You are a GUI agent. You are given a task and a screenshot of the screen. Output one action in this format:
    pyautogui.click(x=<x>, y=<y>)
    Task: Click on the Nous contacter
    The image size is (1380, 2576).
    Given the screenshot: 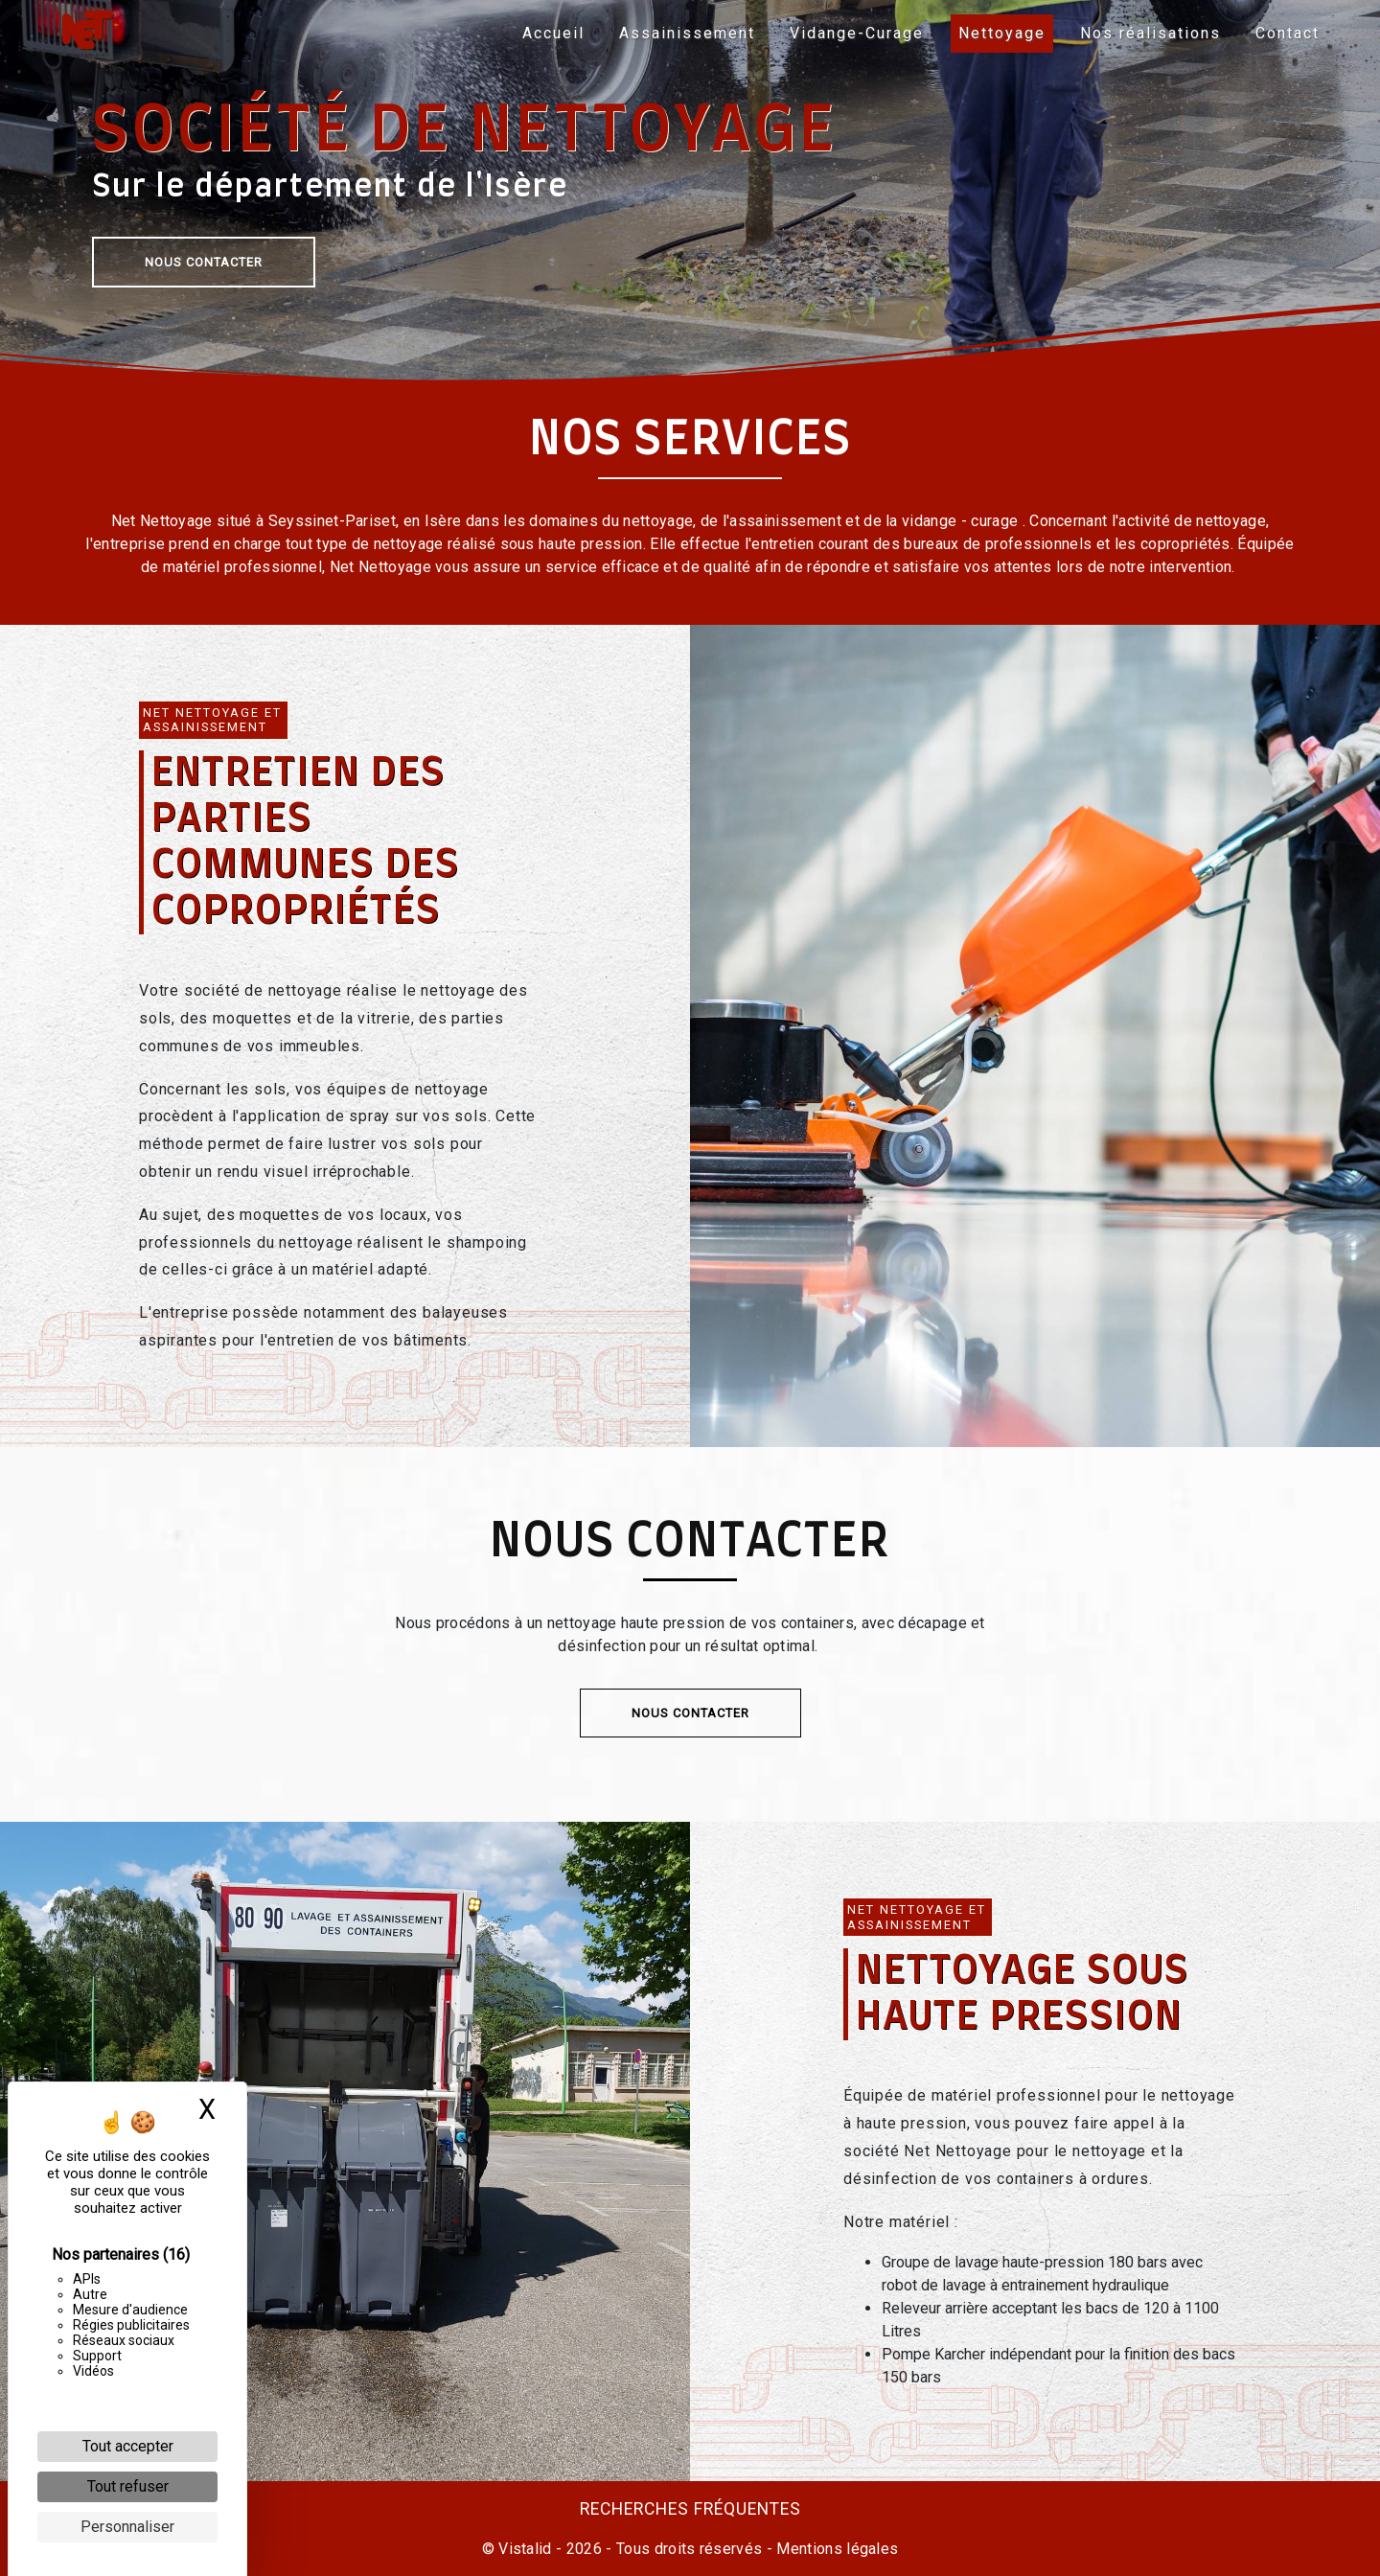 What is the action you would take?
    pyautogui.click(x=204, y=262)
    